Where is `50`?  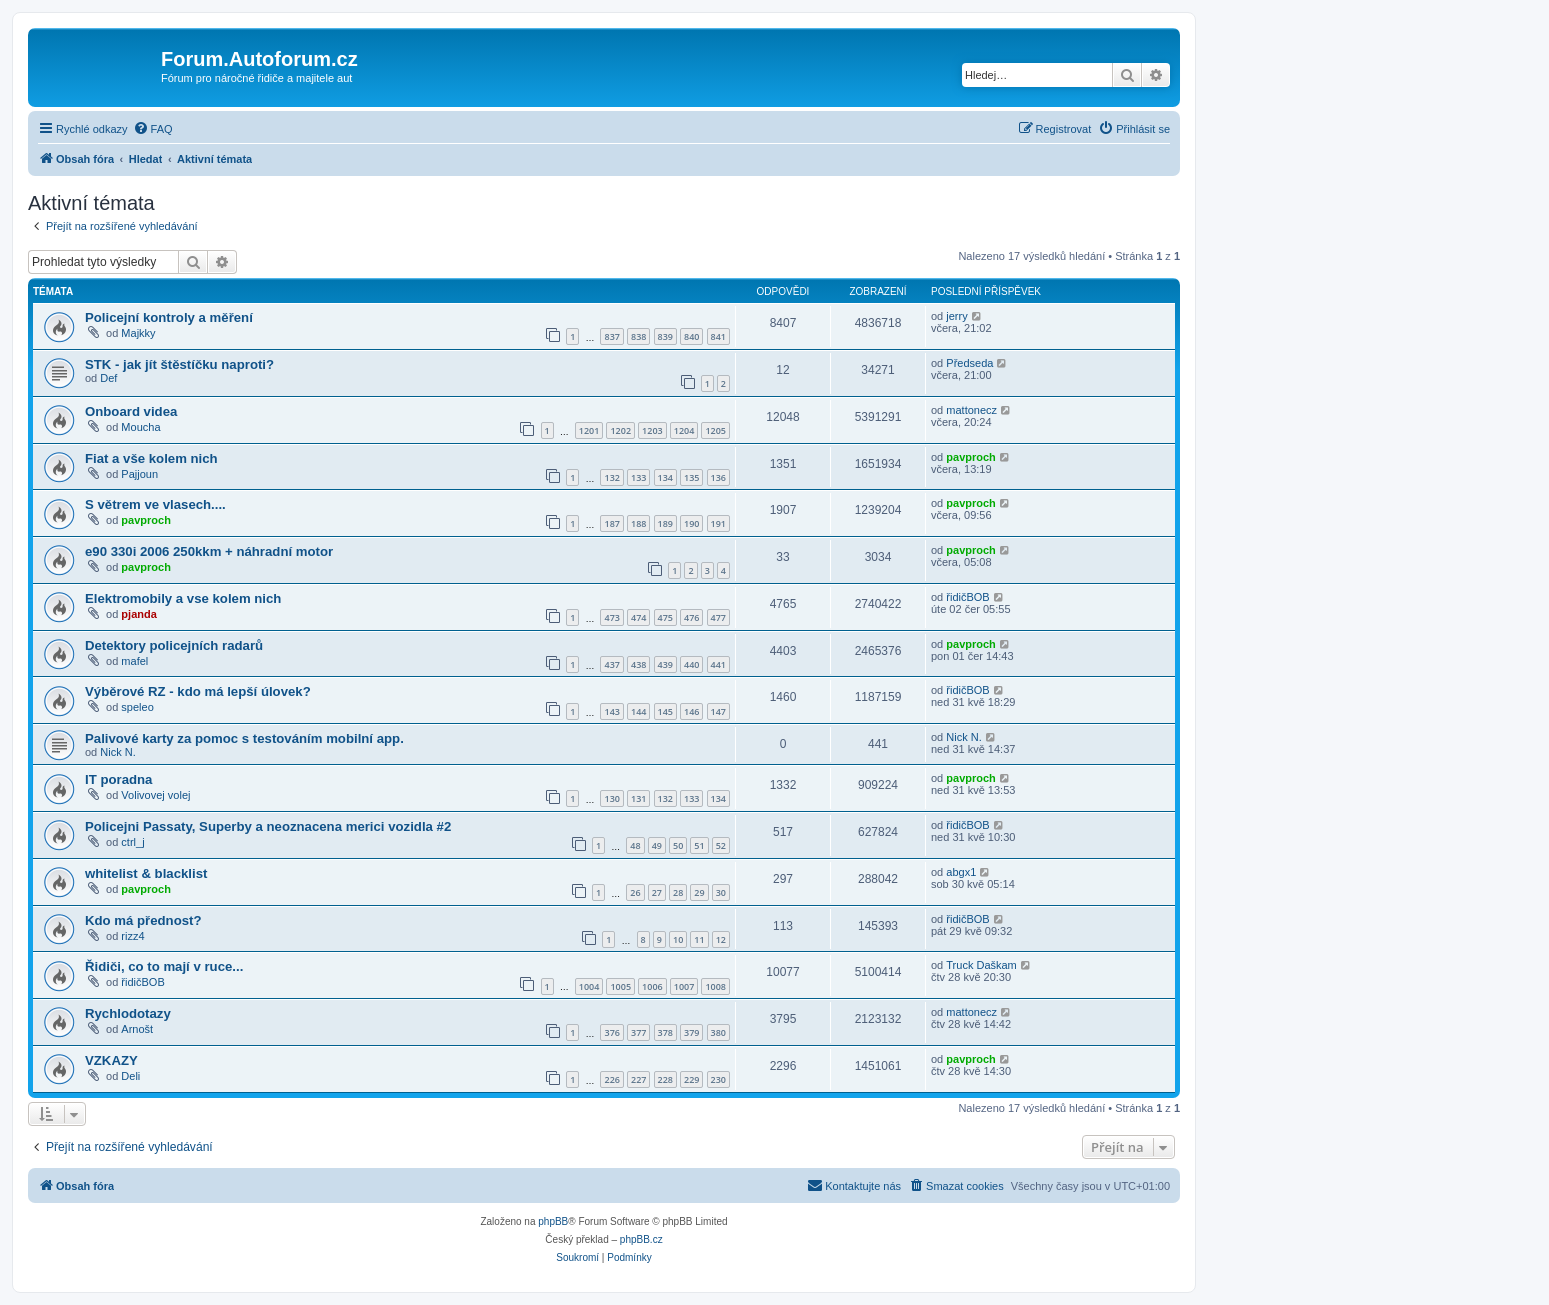
50 is located at coordinates (678, 845).